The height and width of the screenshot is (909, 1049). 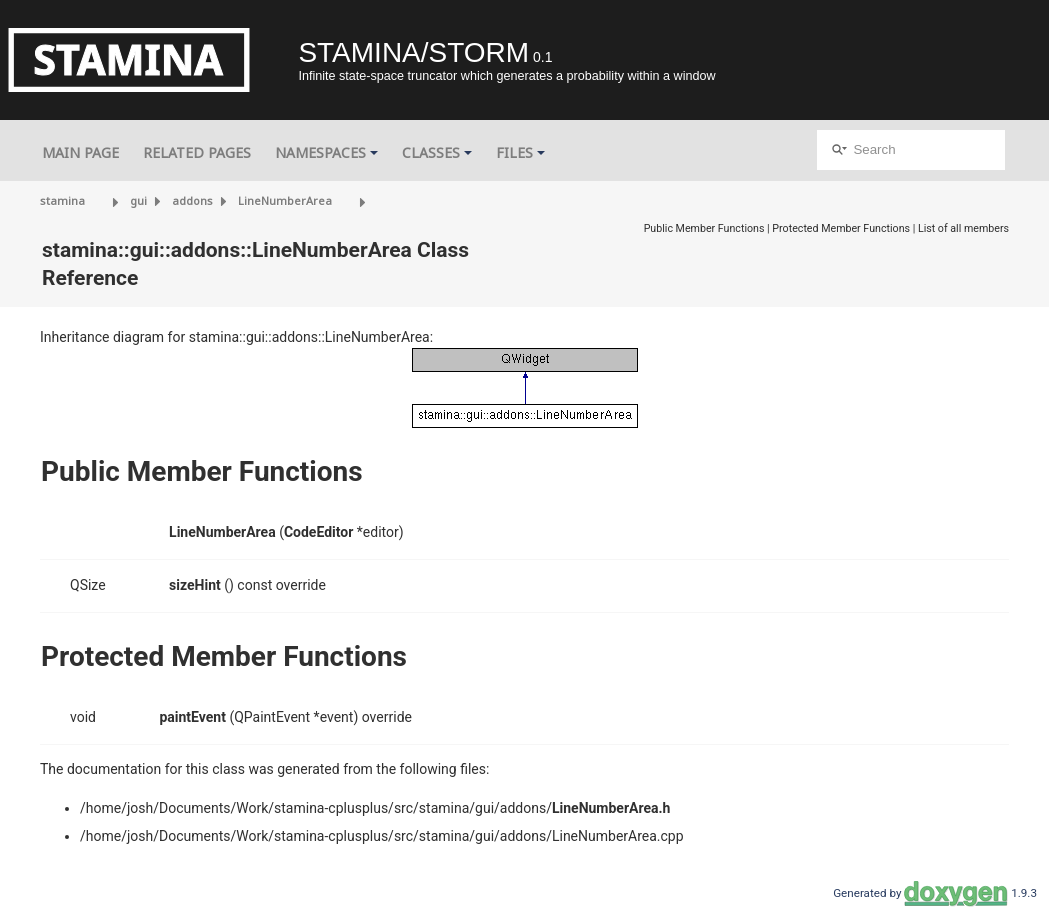 What do you see at coordinates (520, 152) in the screenshot?
I see `Files` at bounding box center [520, 152].